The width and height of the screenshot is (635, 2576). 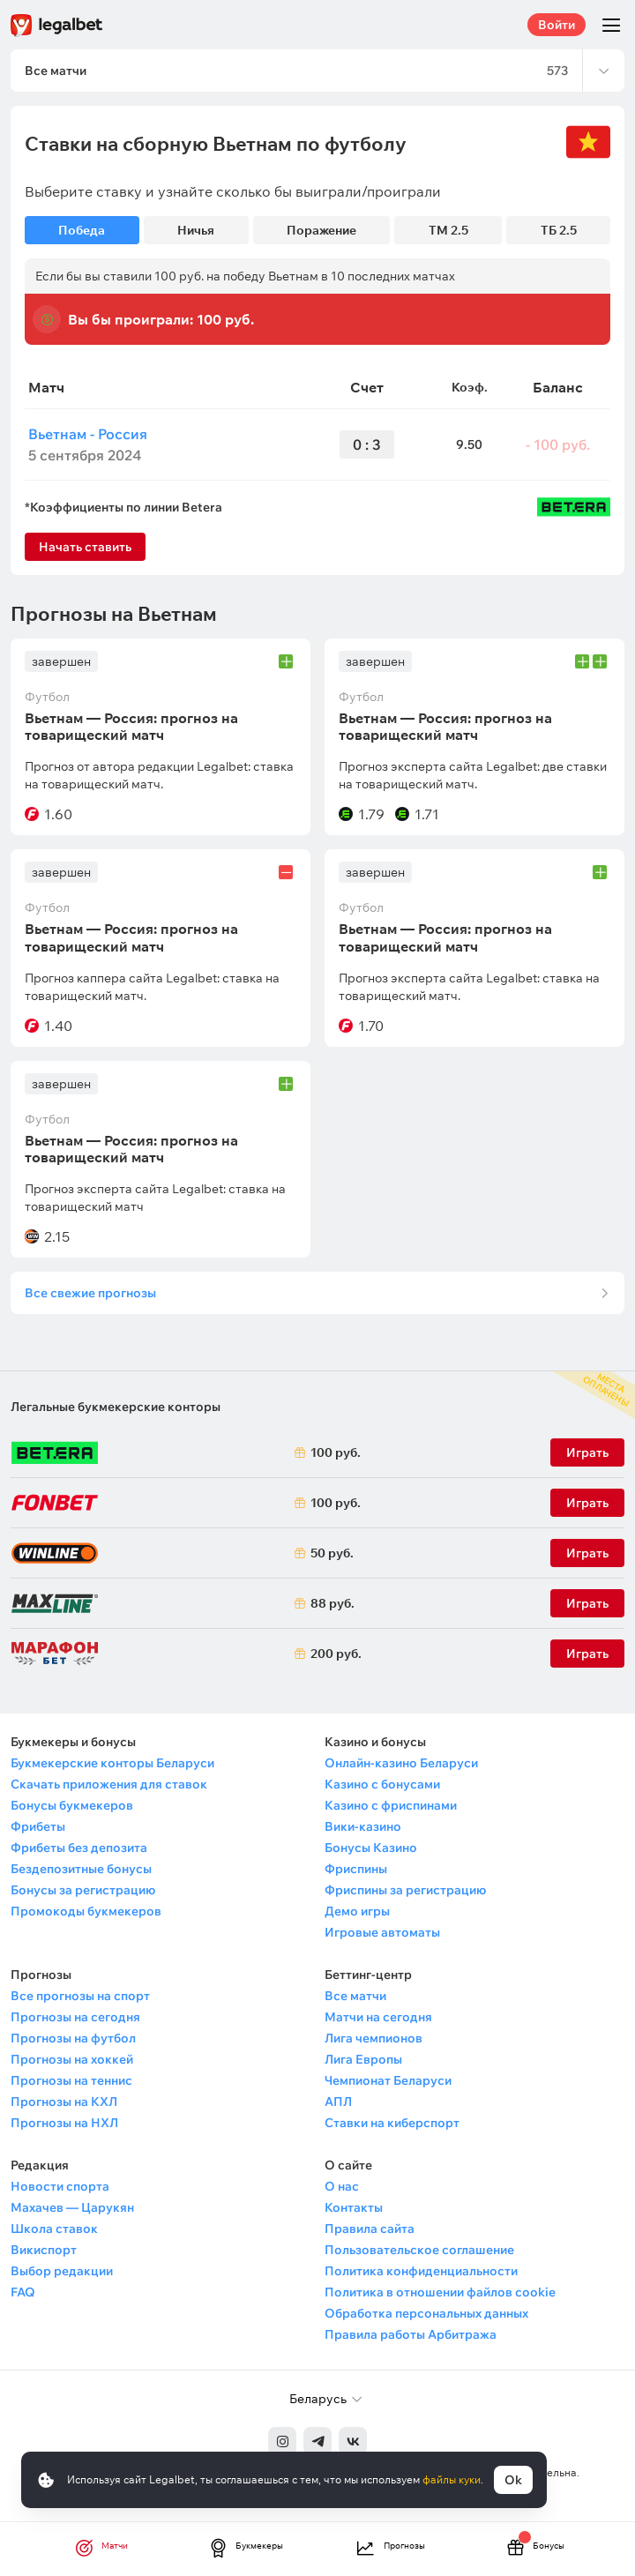 What do you see at coordinates (401, 1763) in the screenshot?
I see `Онлайн-казино Беларуси` at bounding box center [401, 1763].